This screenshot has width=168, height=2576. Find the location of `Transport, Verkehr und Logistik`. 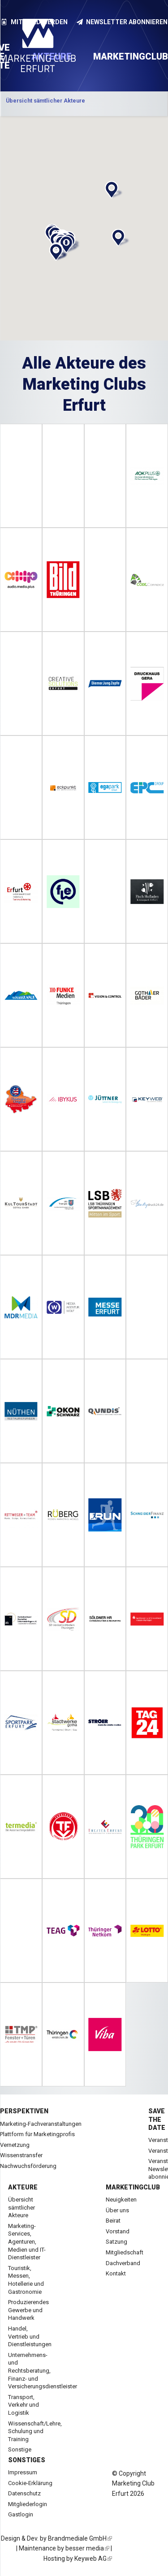

Transport, Verkehr und Logistik is located at coordinates (23, 2405).